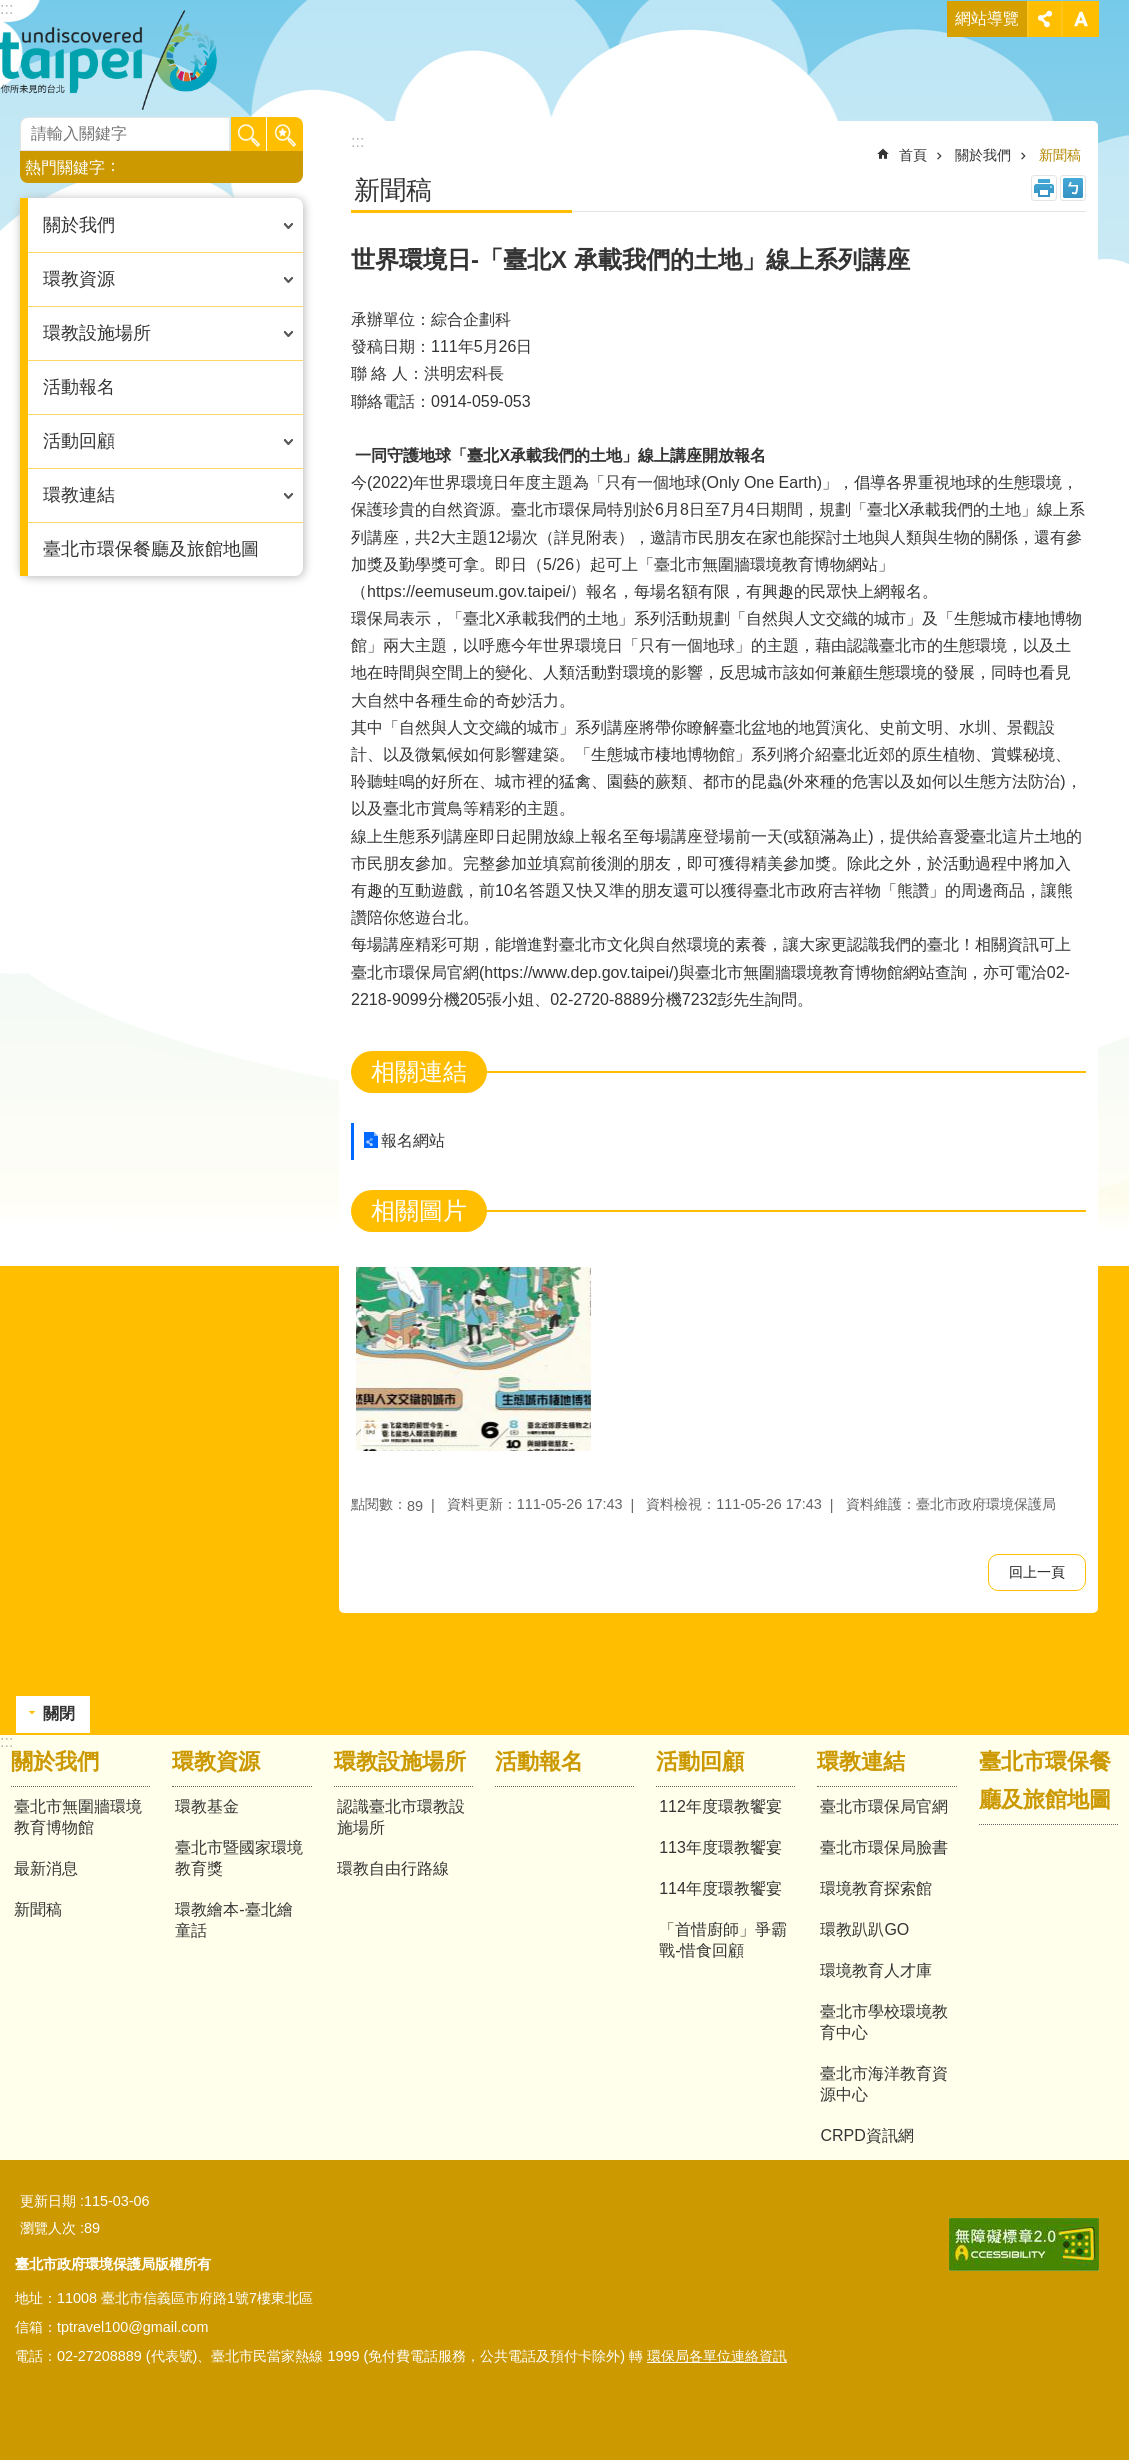  What do you see at coordinates (419, 1210) in the screenshot?
I see `相關圖片` at bounding box center [419, 1210].